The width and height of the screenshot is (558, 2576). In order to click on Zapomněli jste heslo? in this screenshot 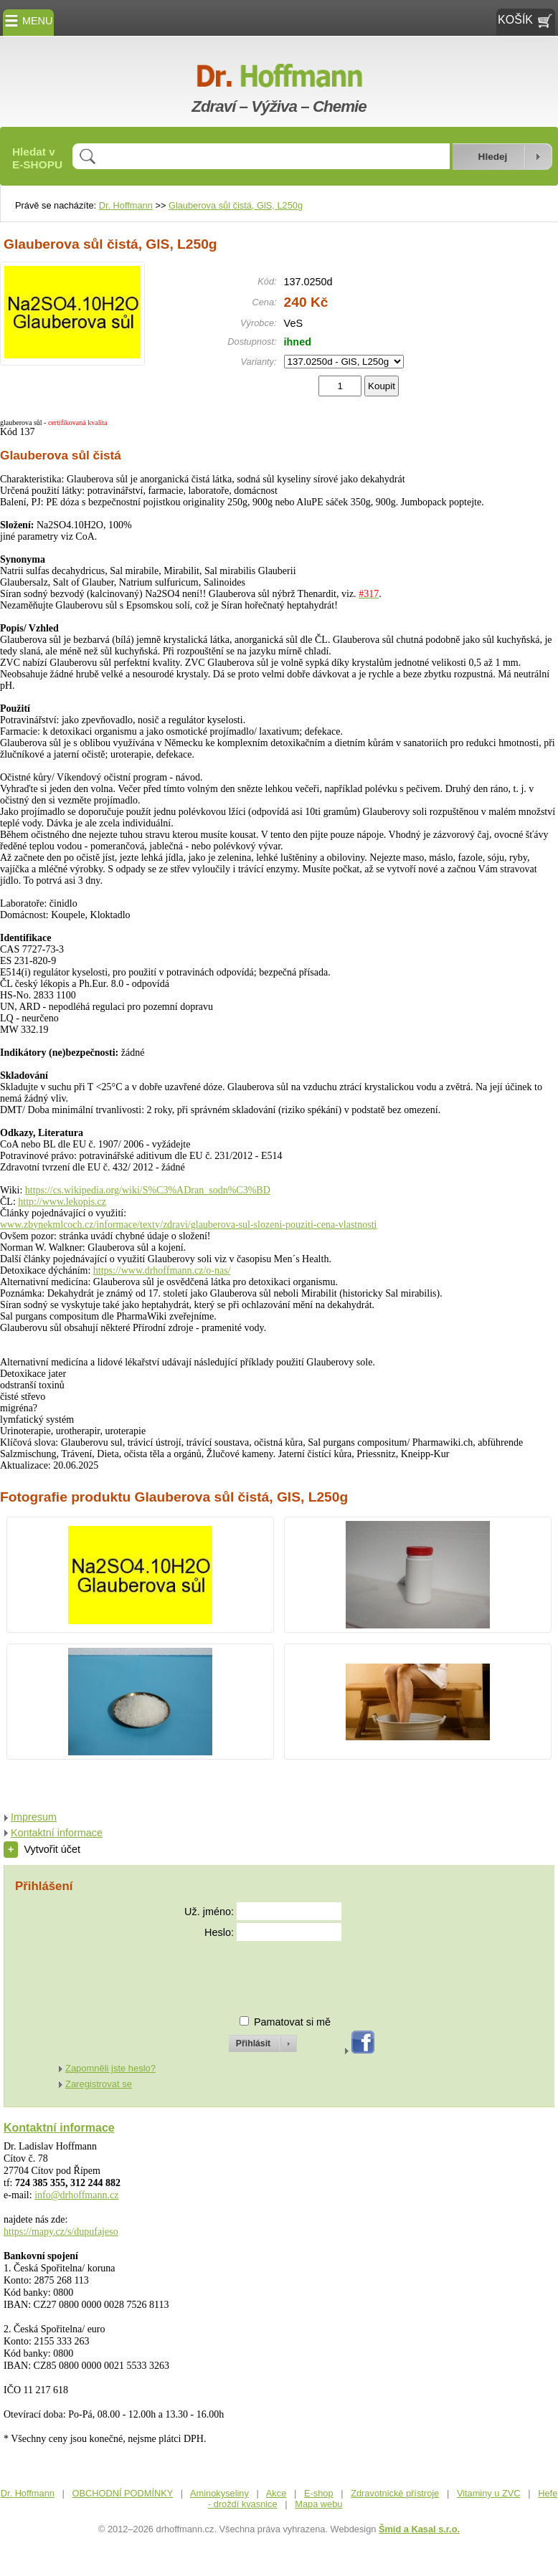, I will do `click(110, 2068)`.